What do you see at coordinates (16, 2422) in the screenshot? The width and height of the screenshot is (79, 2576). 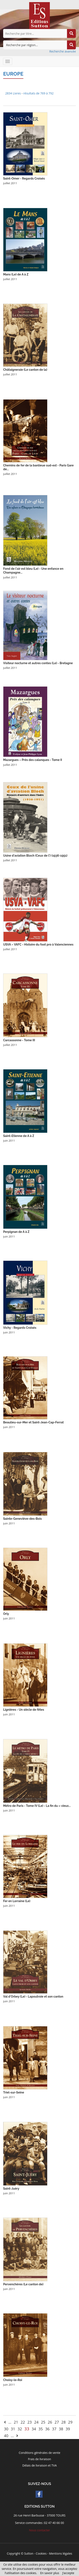 I see `21` at bounding box center [16, 2422].